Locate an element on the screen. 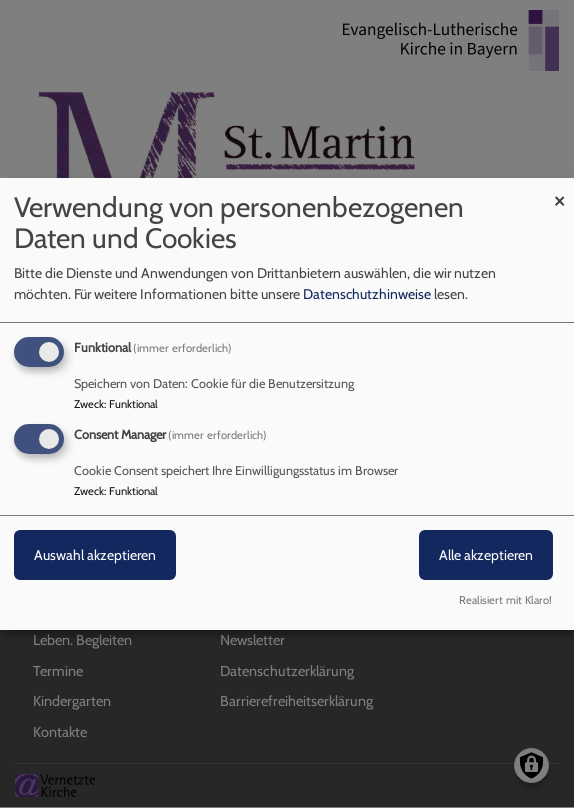  Auswahl akzeptieren is located at coordinates (95, 555).